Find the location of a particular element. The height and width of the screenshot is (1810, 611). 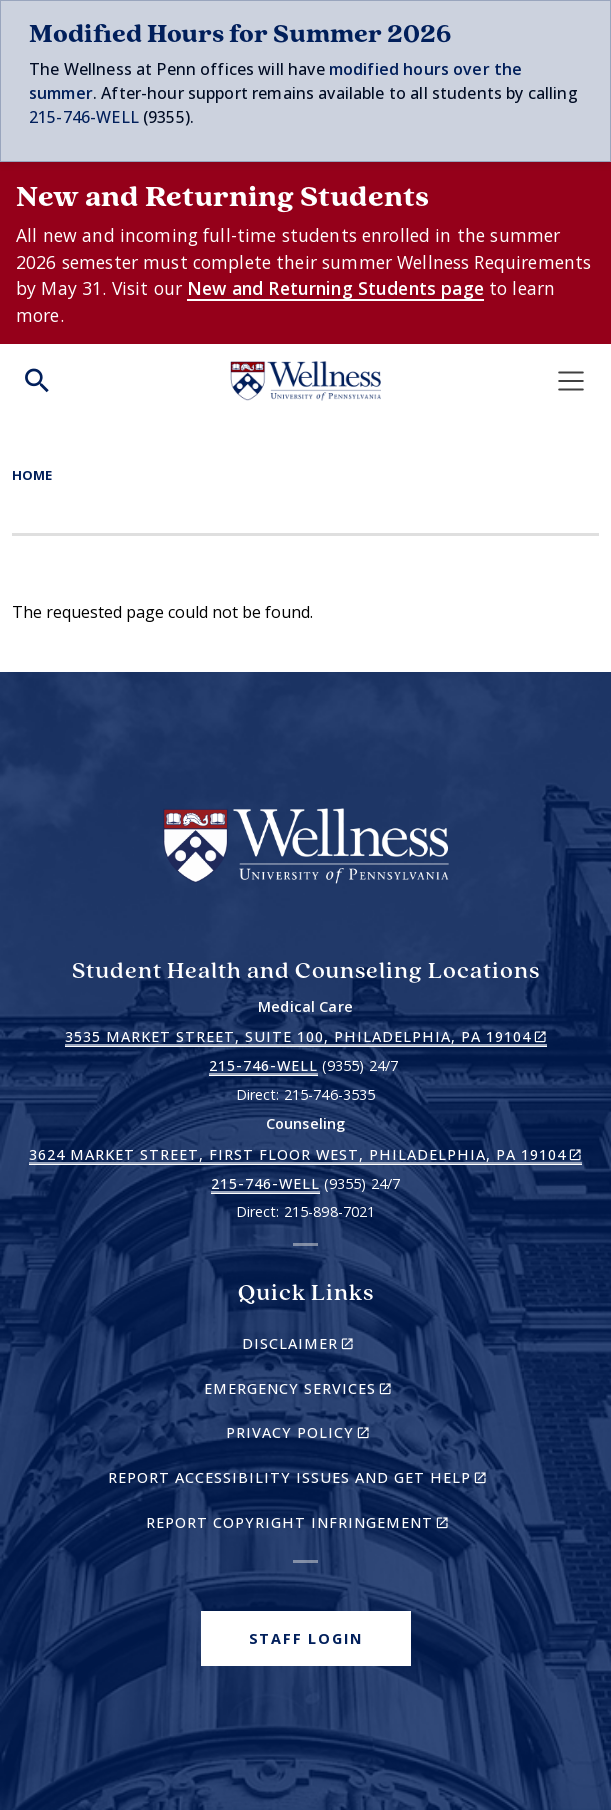

Emergency Services is located at coordinates (332, 1391).